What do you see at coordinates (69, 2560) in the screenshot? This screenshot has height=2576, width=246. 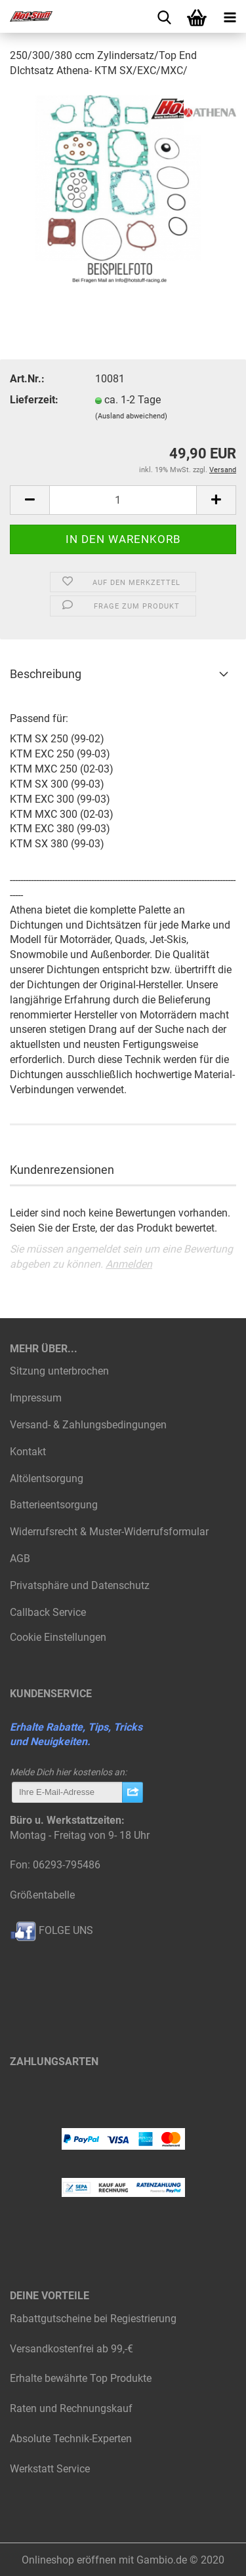 I see `Onlineshop eröffnen` at bounding box center [69, 2560].